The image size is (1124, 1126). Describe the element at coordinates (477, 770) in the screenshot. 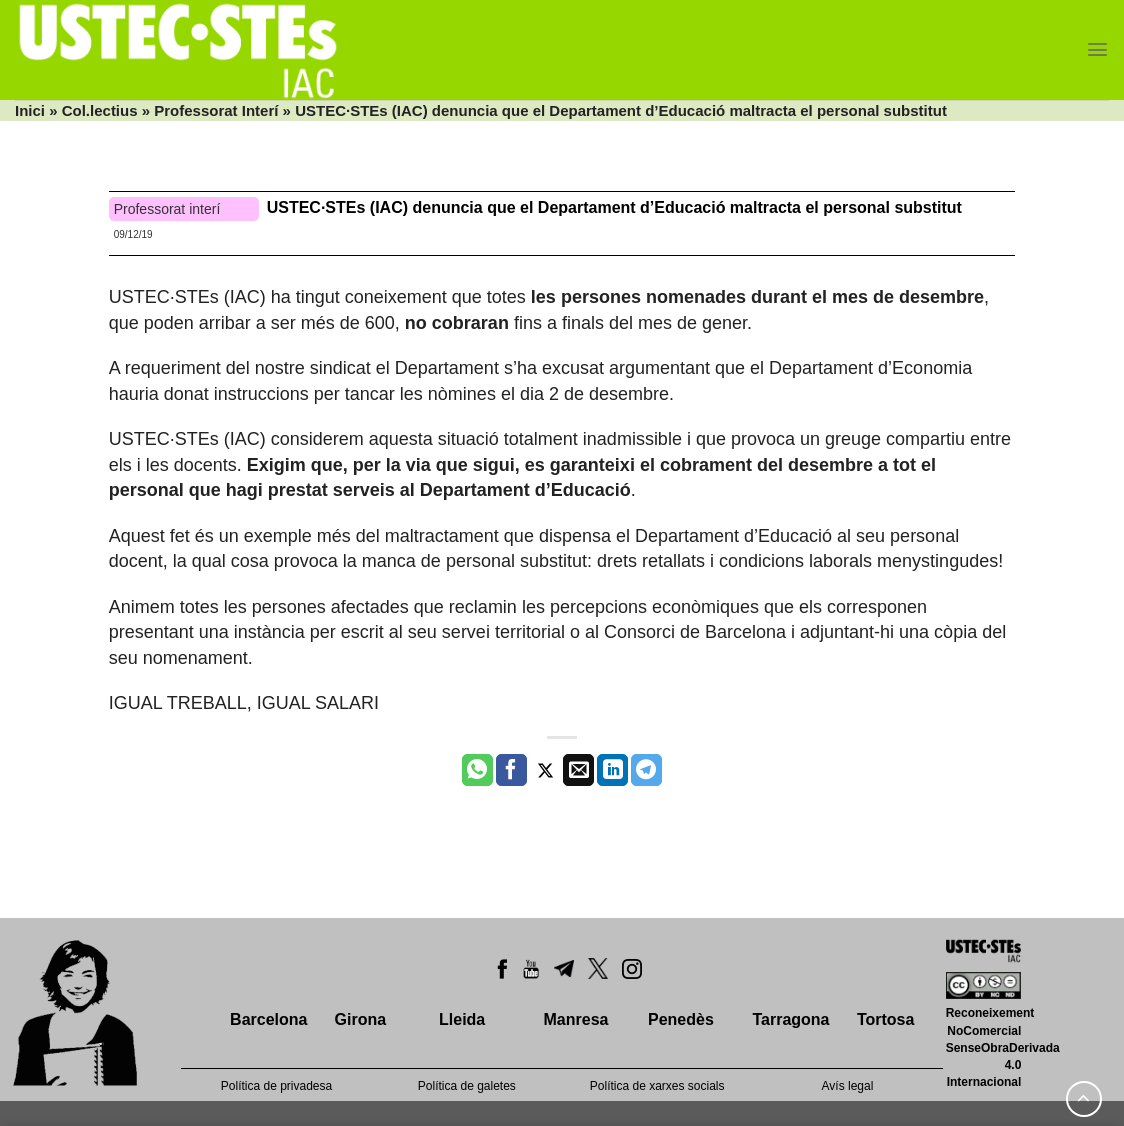

I see `[Share on WhatsApp]` at that location.